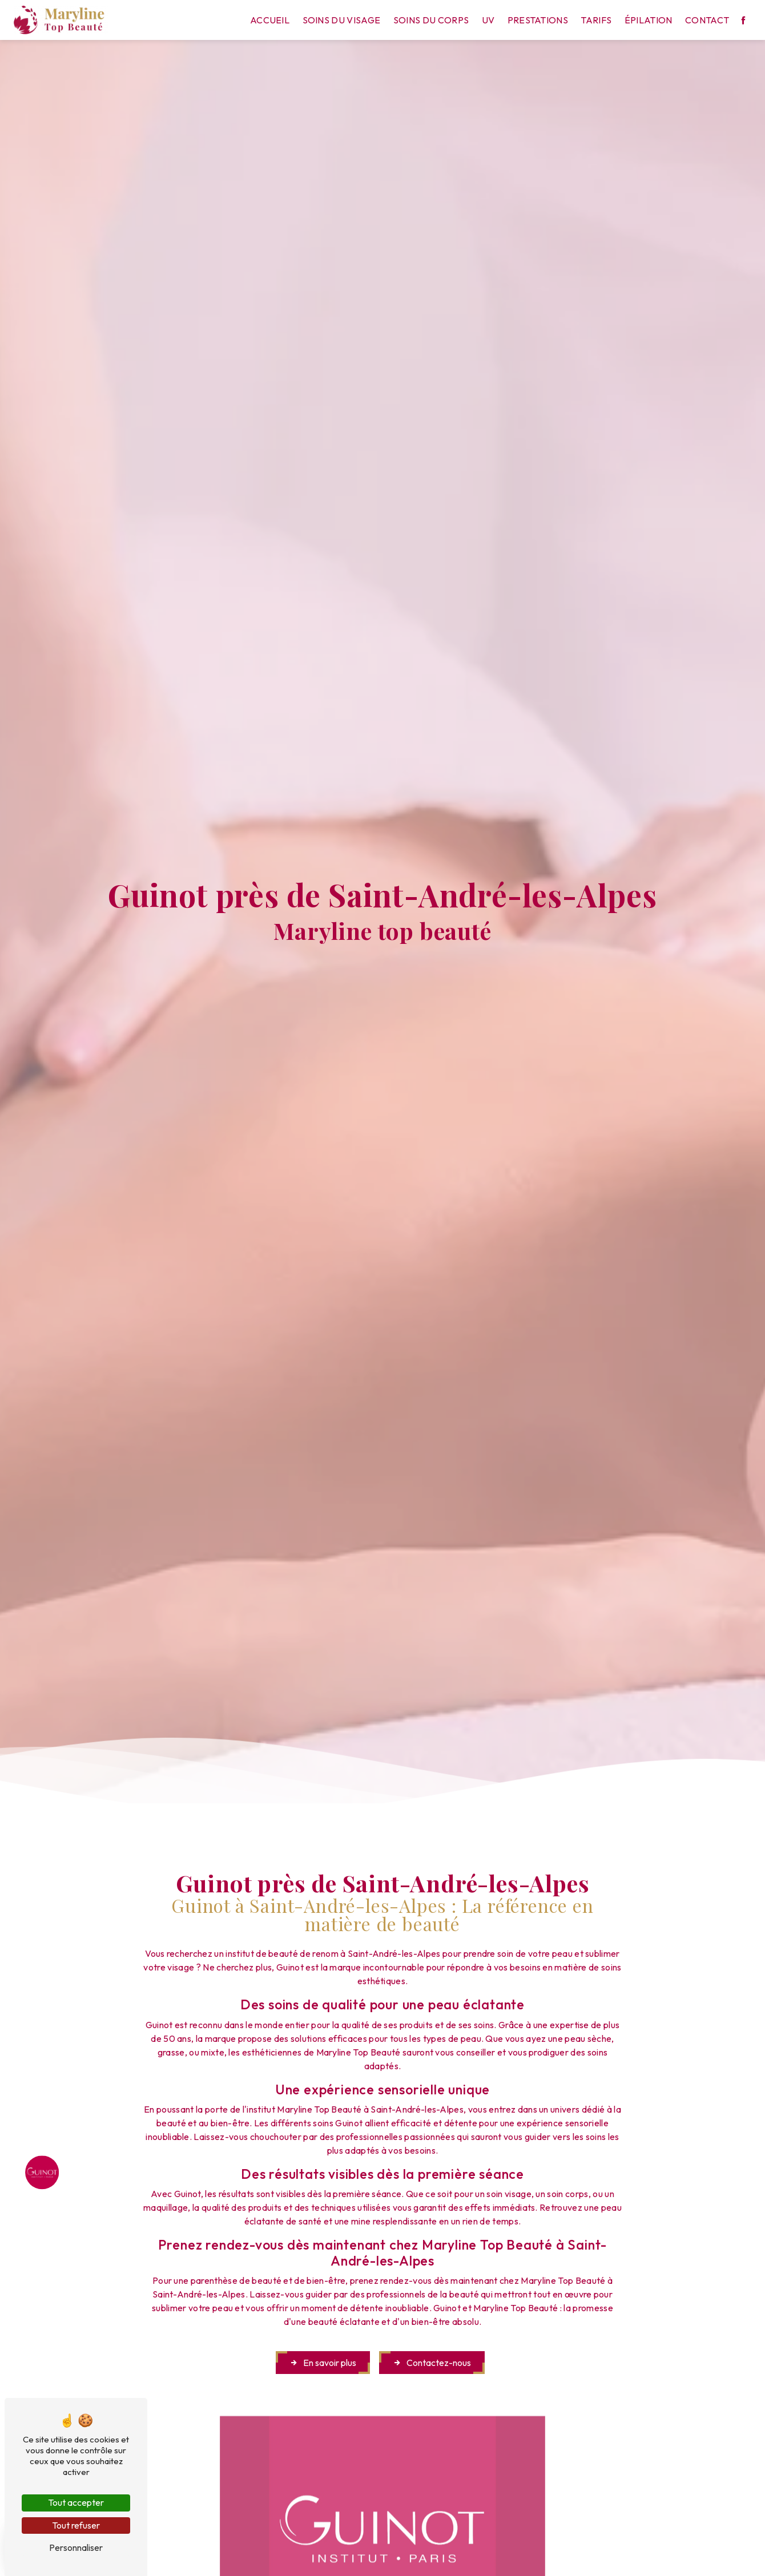  Describe the element at coordinates (269, 20) in the screenshot. I see `Accueil` at that location.